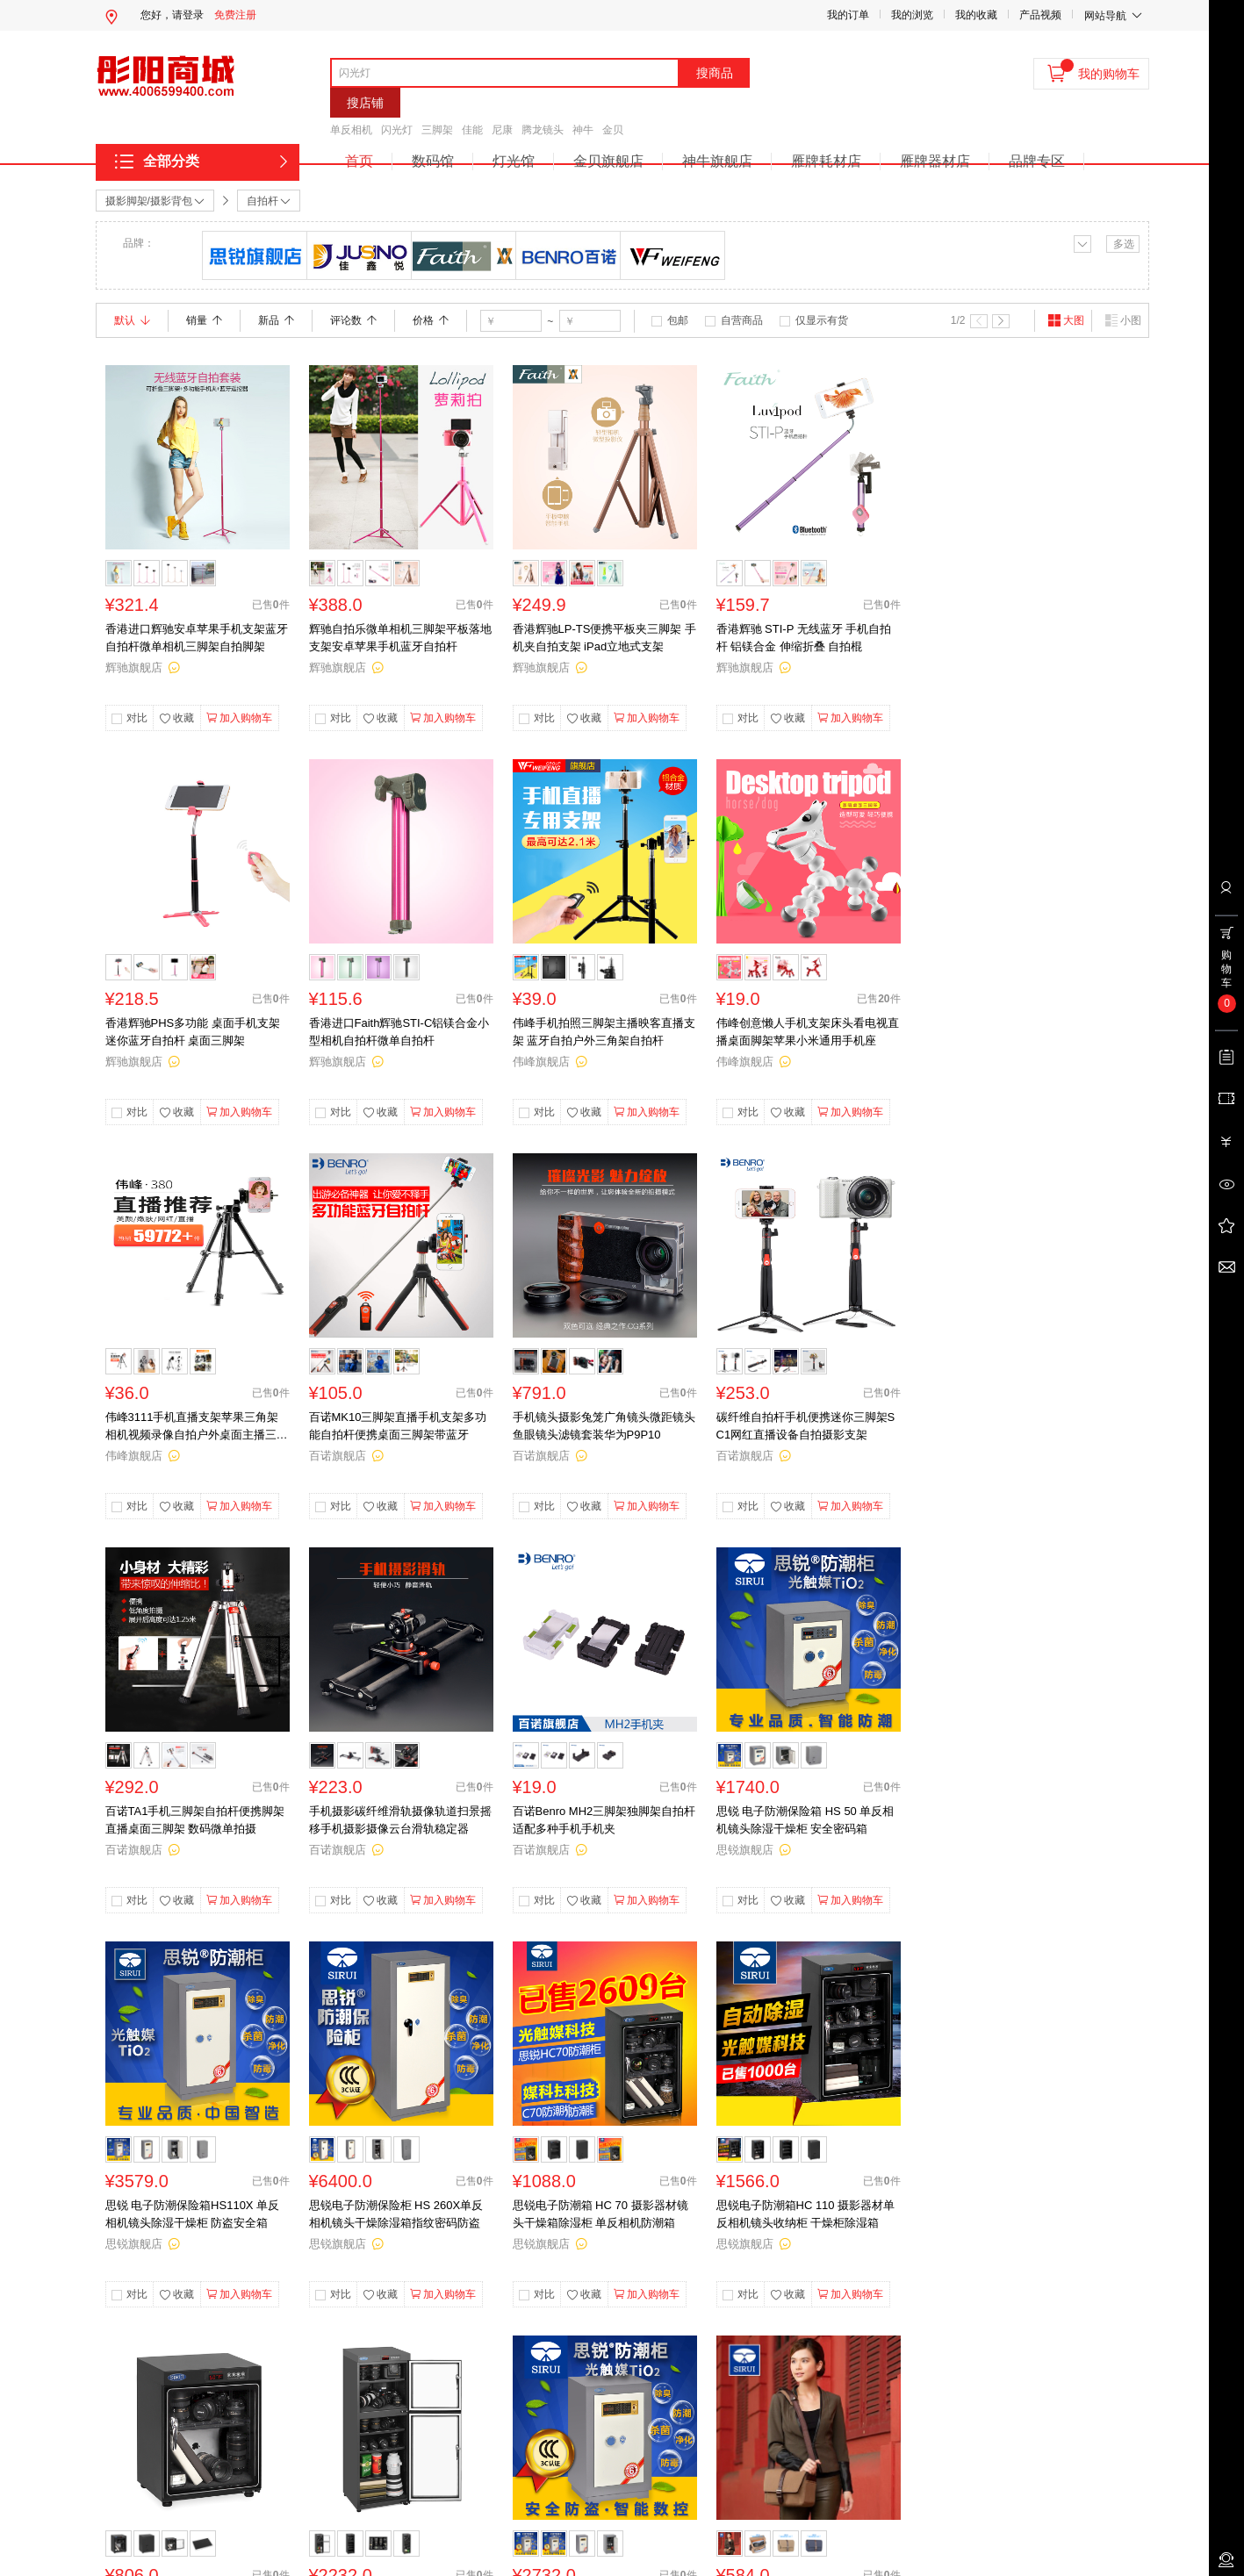 The height and width of the screenshot is (2576, 1244). What do you see at coordinates (804, 637) in the screenshot?
I see `香港辉驰 STI-P 无线蓝牙 手机自拍杆 铝镁合金 伸缩折叠 自拍棍` at bounding box center [804, 637].